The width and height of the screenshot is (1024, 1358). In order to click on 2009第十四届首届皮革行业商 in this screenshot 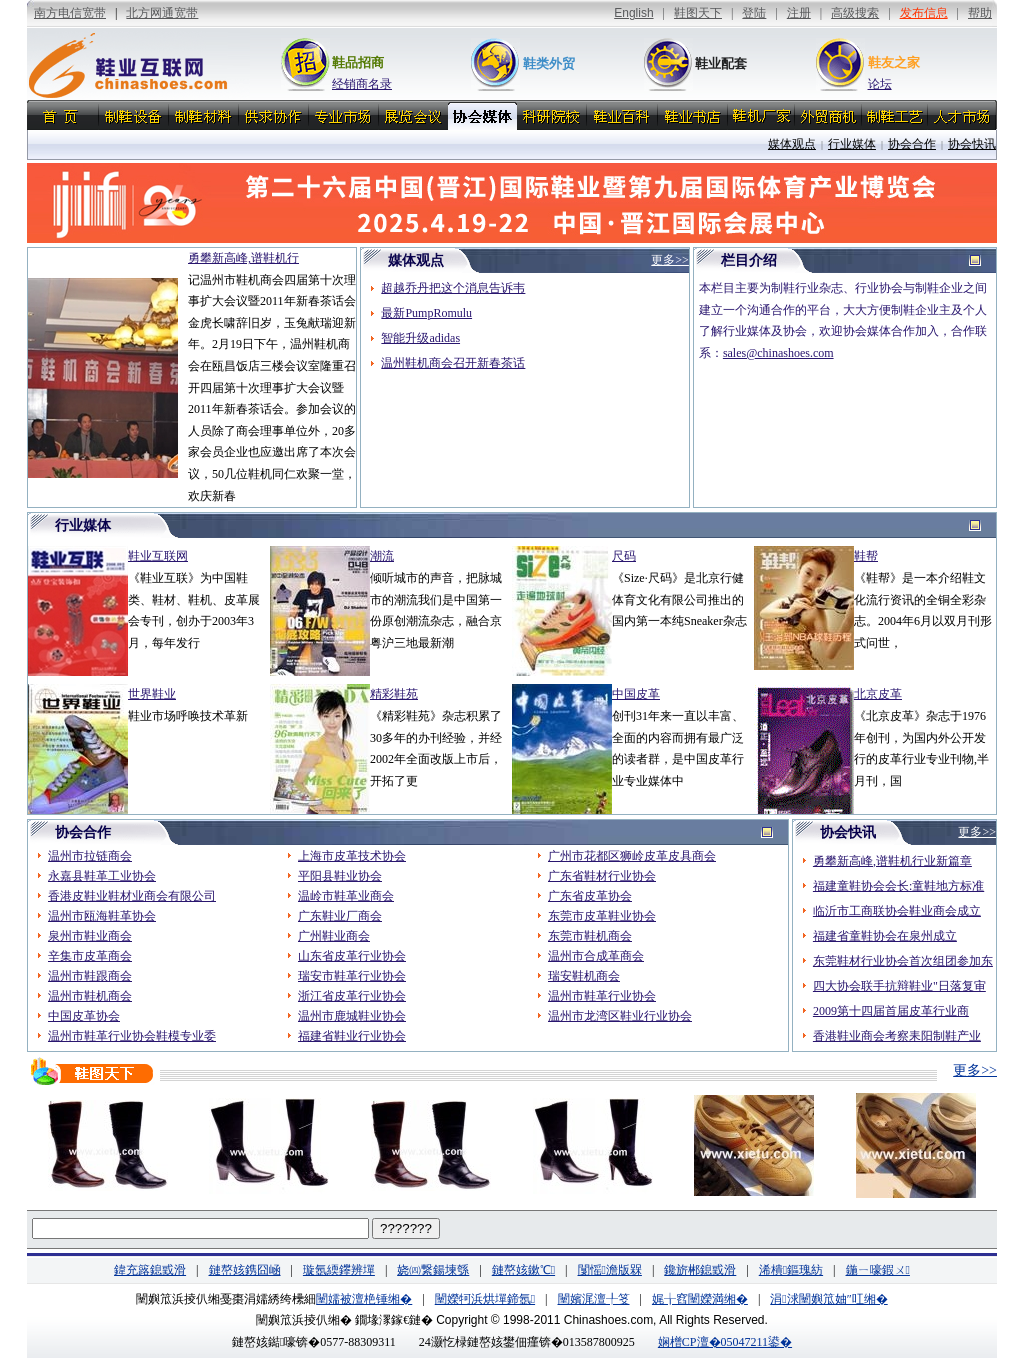, I will do `click(891, 1011)`.